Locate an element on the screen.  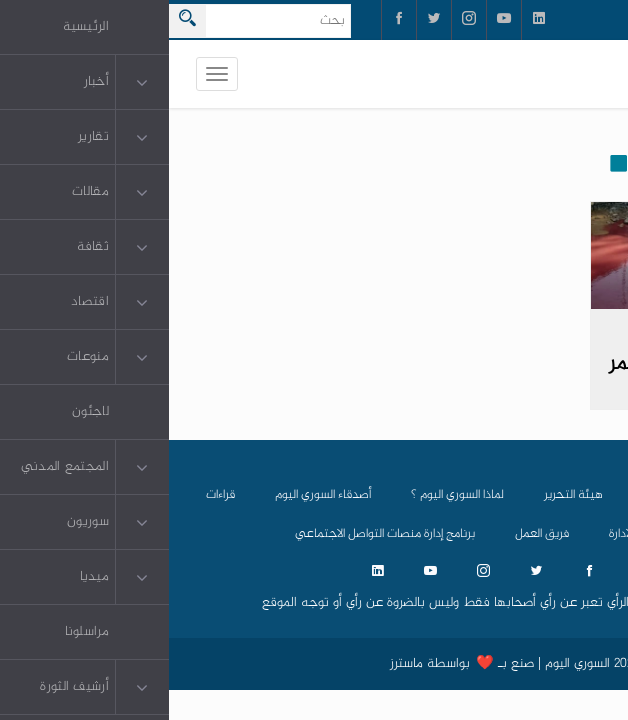
قراءات is located at coordinates (51, 495).